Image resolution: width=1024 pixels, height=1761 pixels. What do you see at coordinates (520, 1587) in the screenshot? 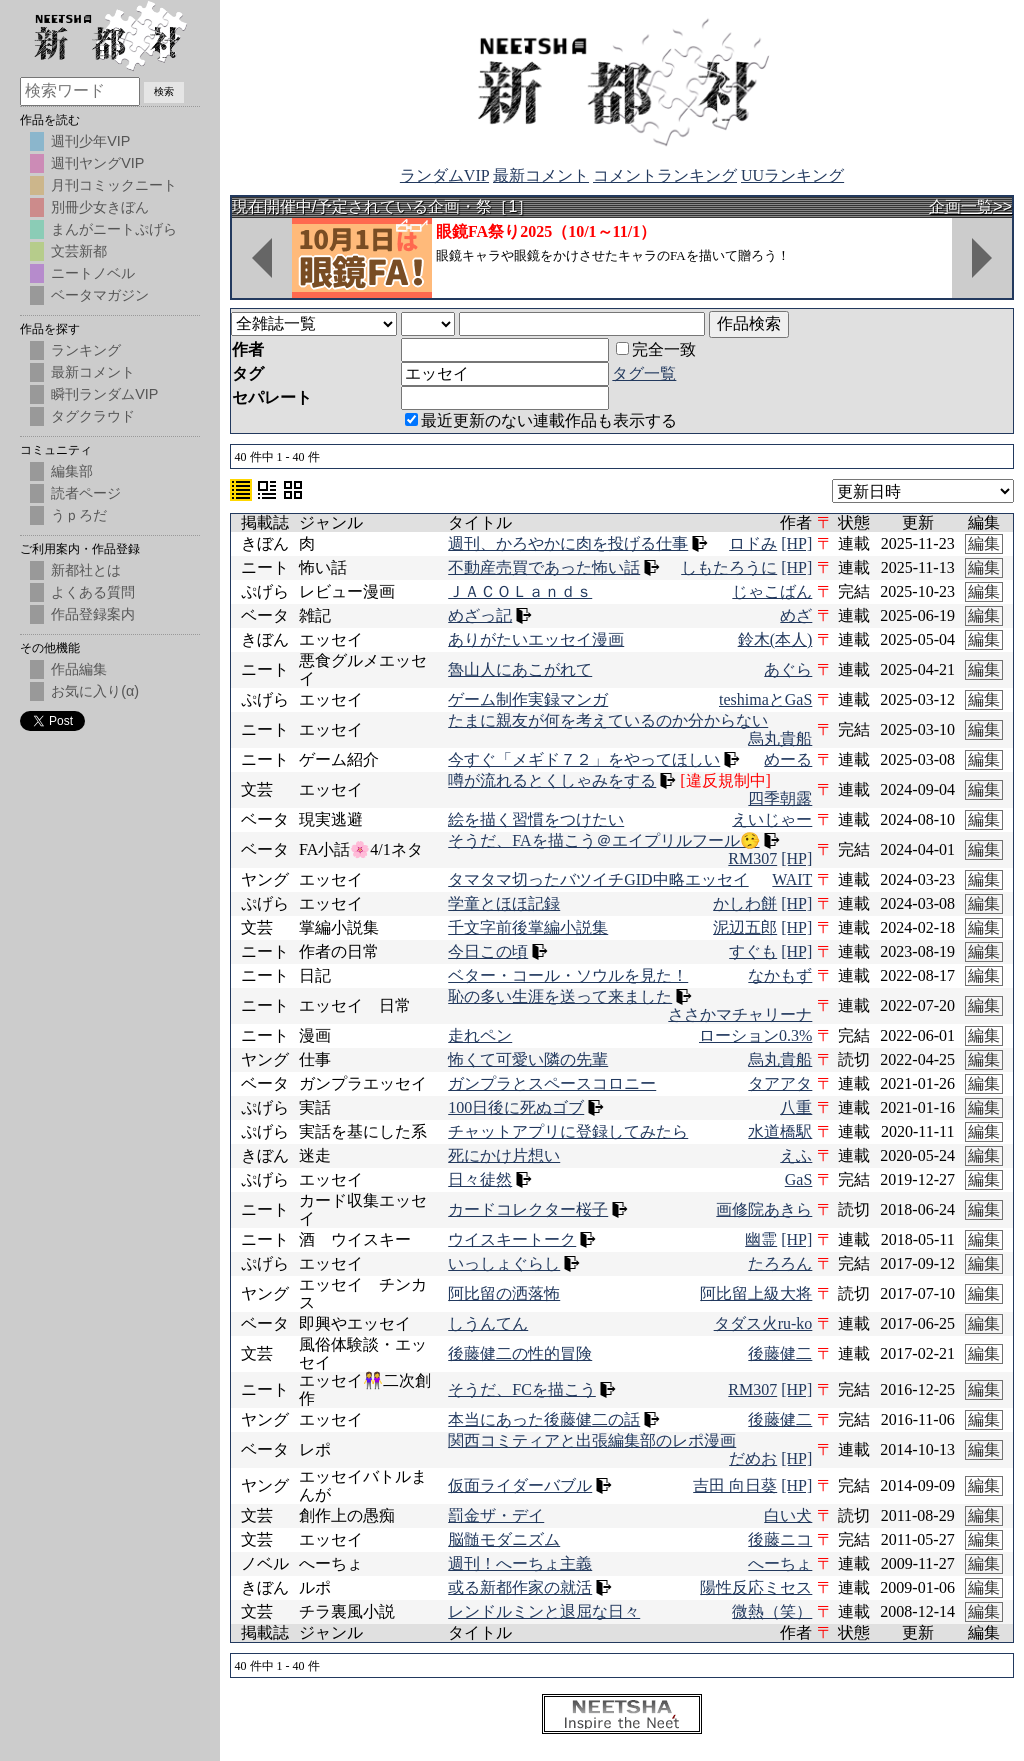
I see `或る新都作家の就活` at bounding box center [520, 1587].